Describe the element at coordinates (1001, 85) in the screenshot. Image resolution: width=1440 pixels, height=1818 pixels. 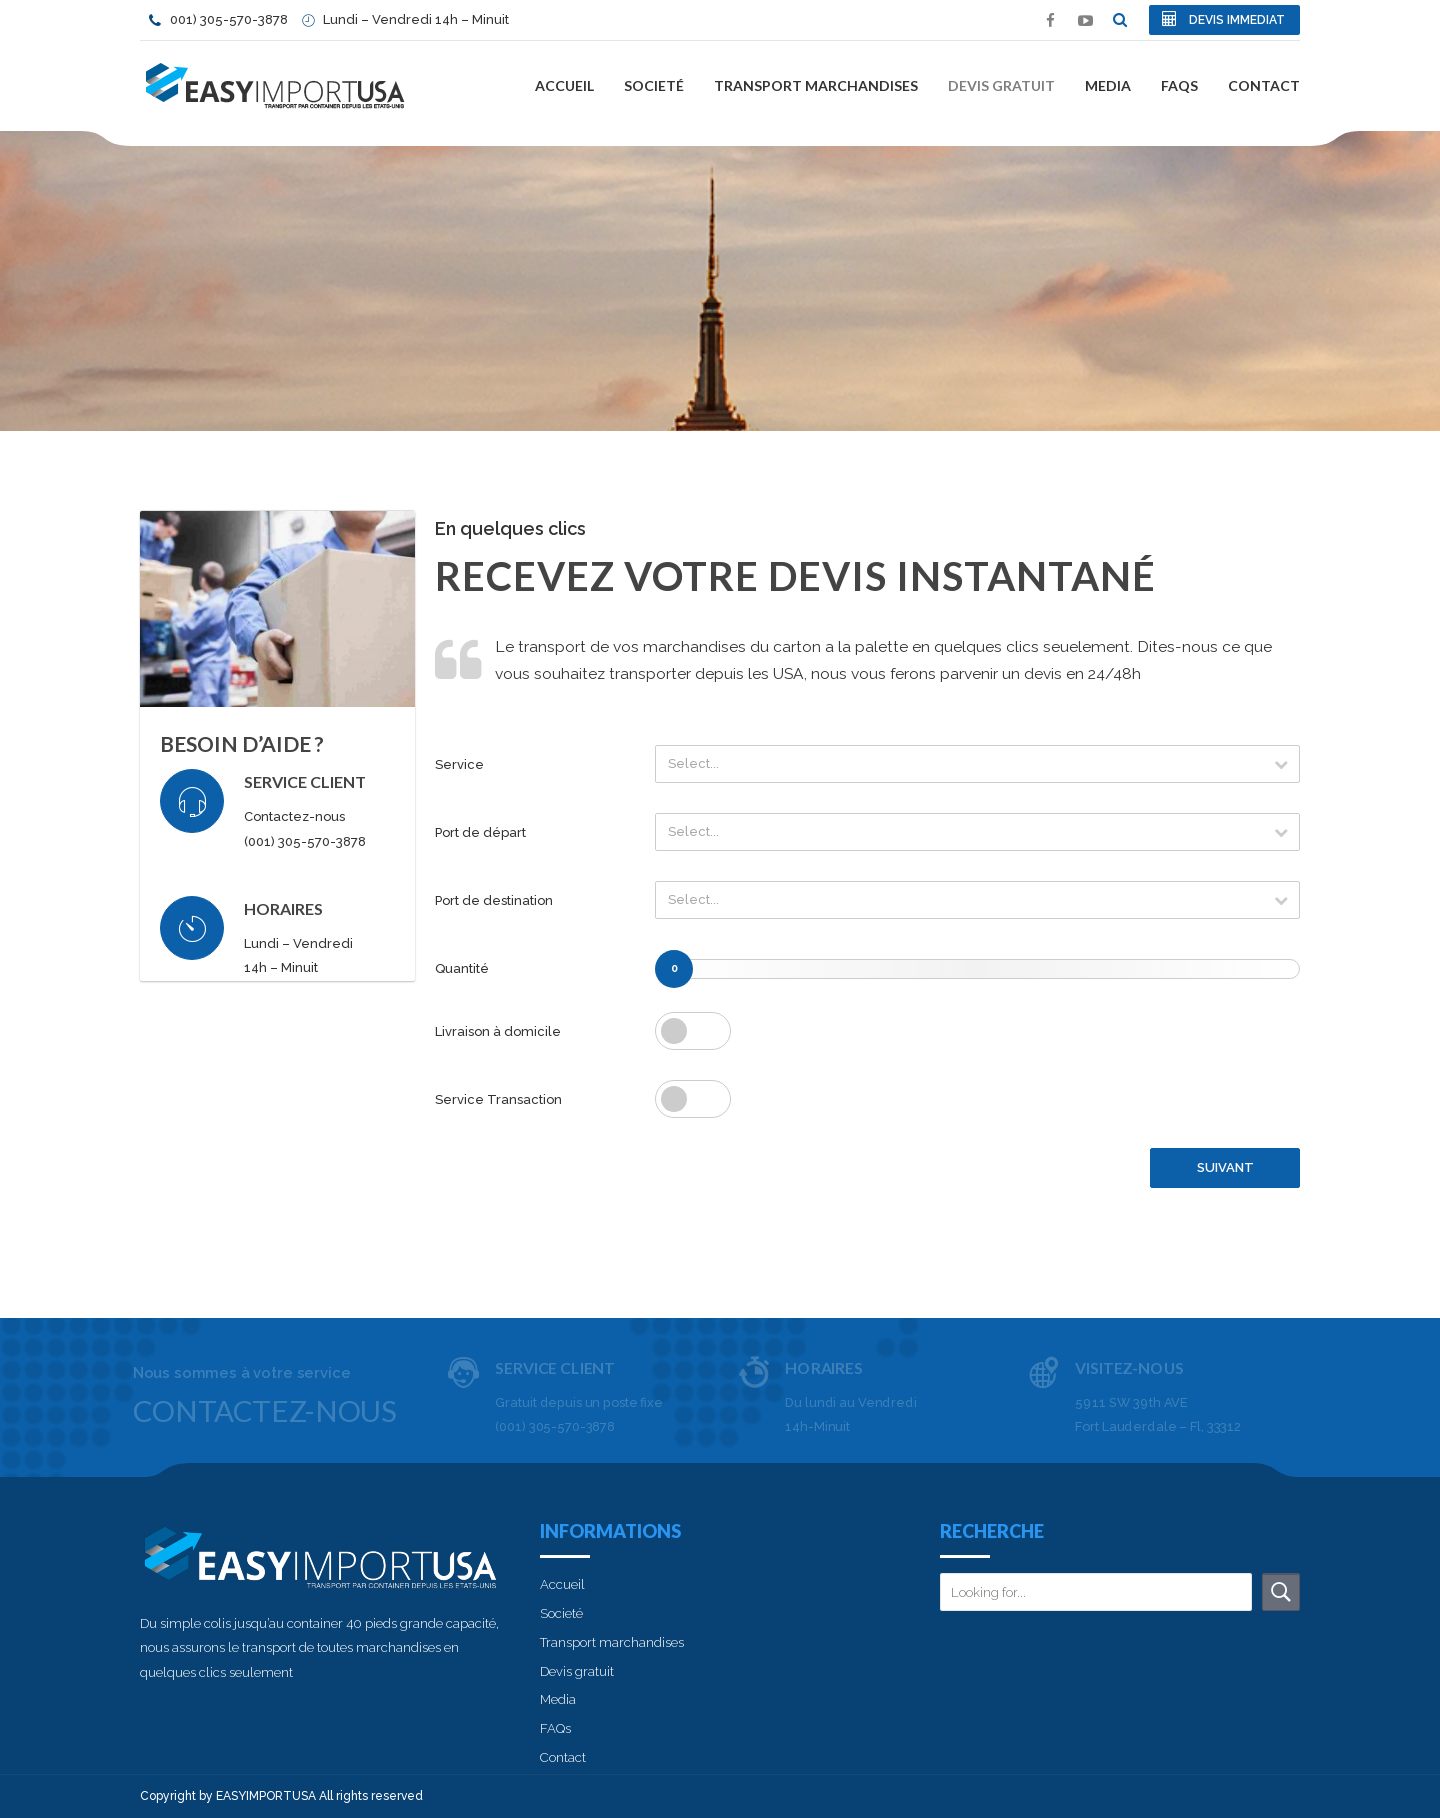
I see `Devis gratuit` at that location.